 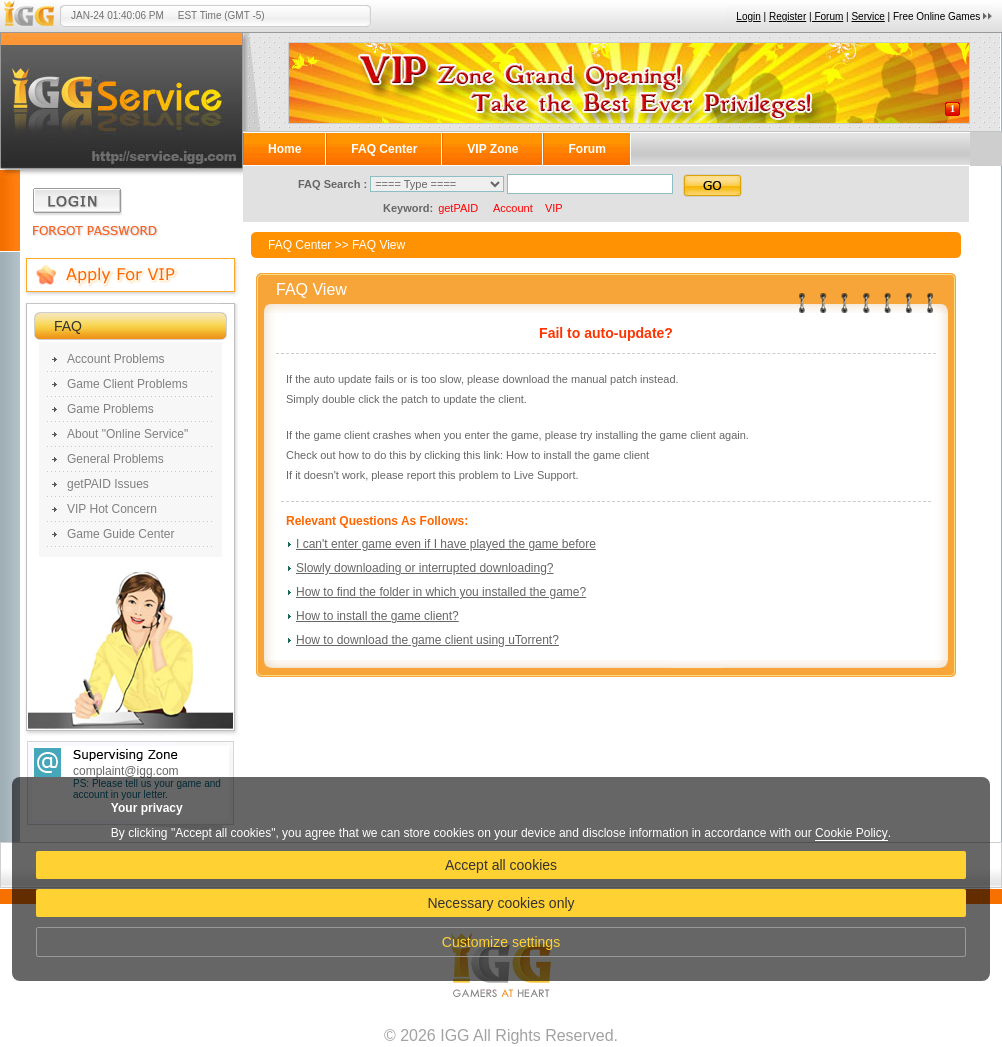 What do you see at coordinates (867, 16) in the screenshot?
I see `Service` at bounding box center [867, 16].